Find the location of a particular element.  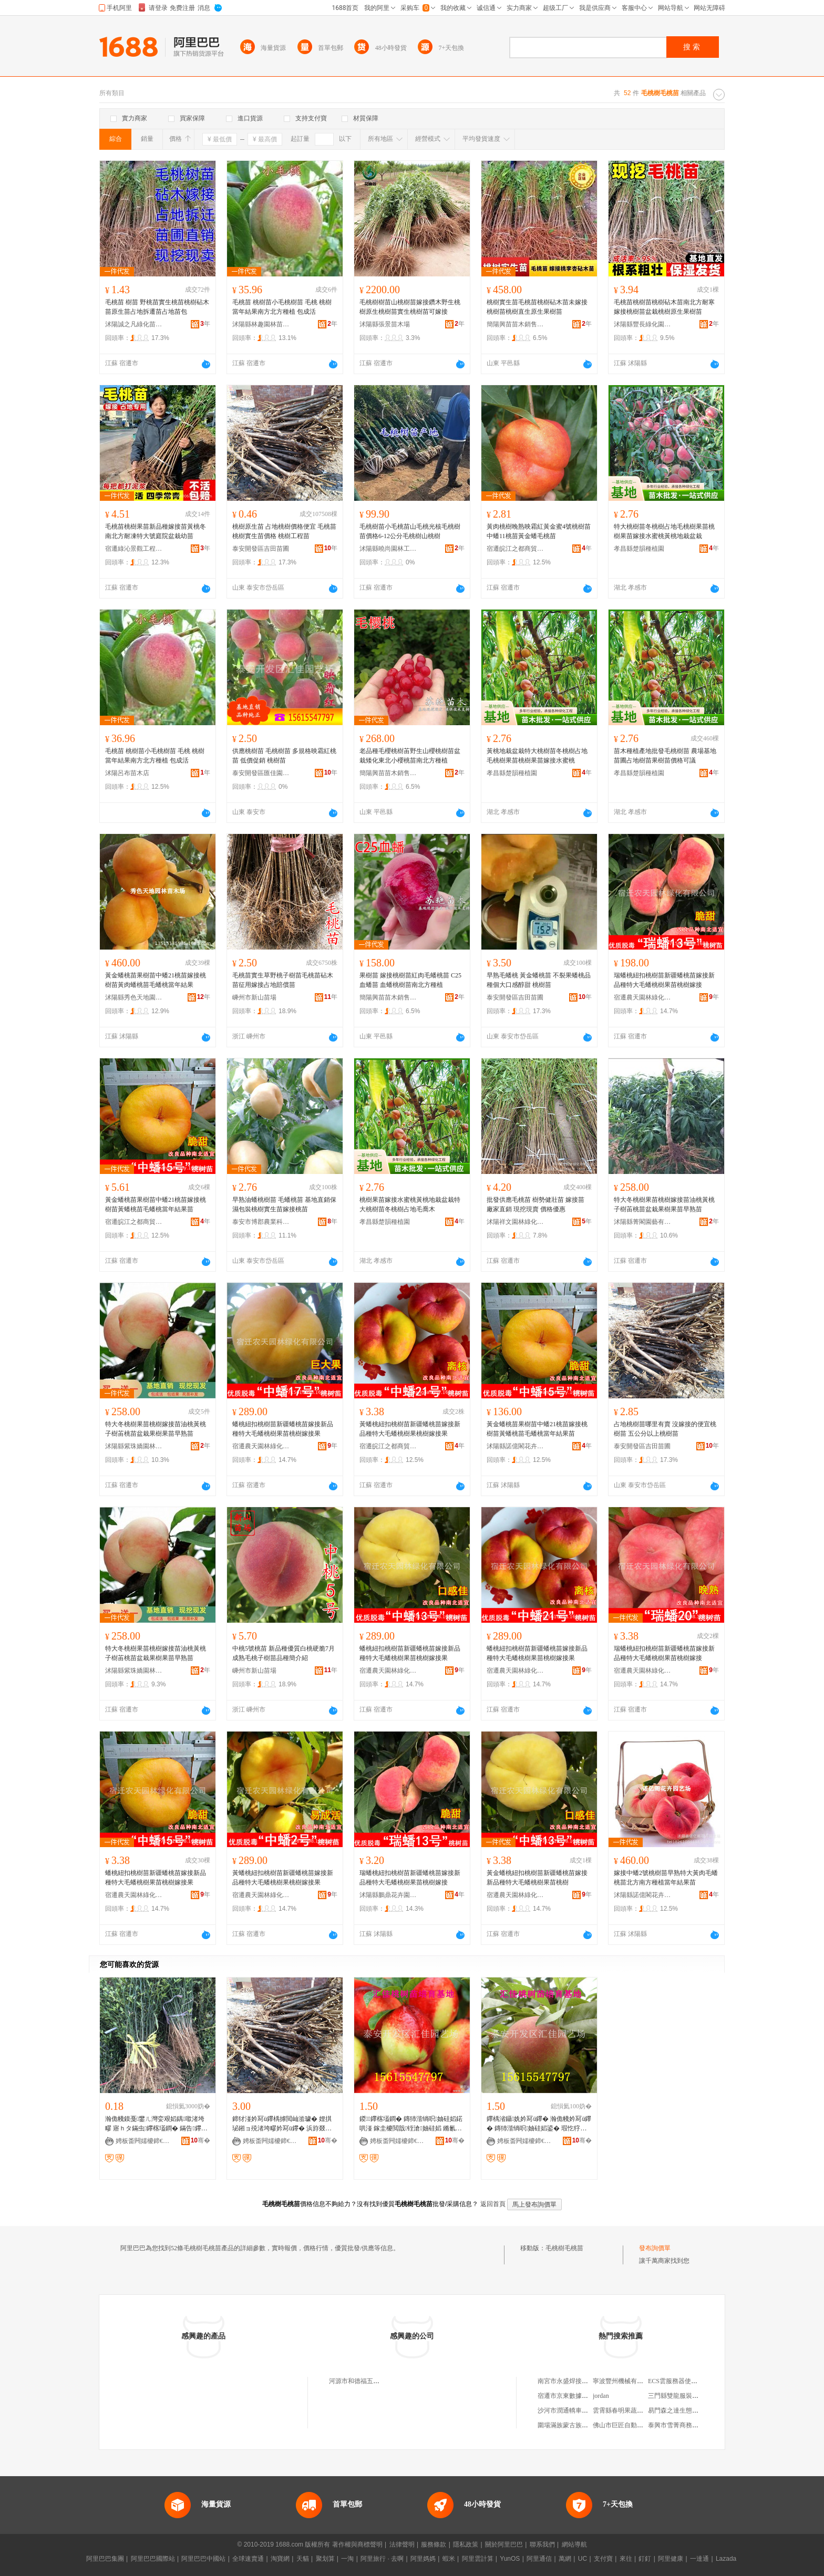

瀚佹帴鏌戞鐢ㄦ灣娈艰嫍鍝噷渚垮疁 寤ｈタ鏋虫鑻楁壒鐧� 鏋告鑻楃ó瀛� is located at coordinates (156, 2124).